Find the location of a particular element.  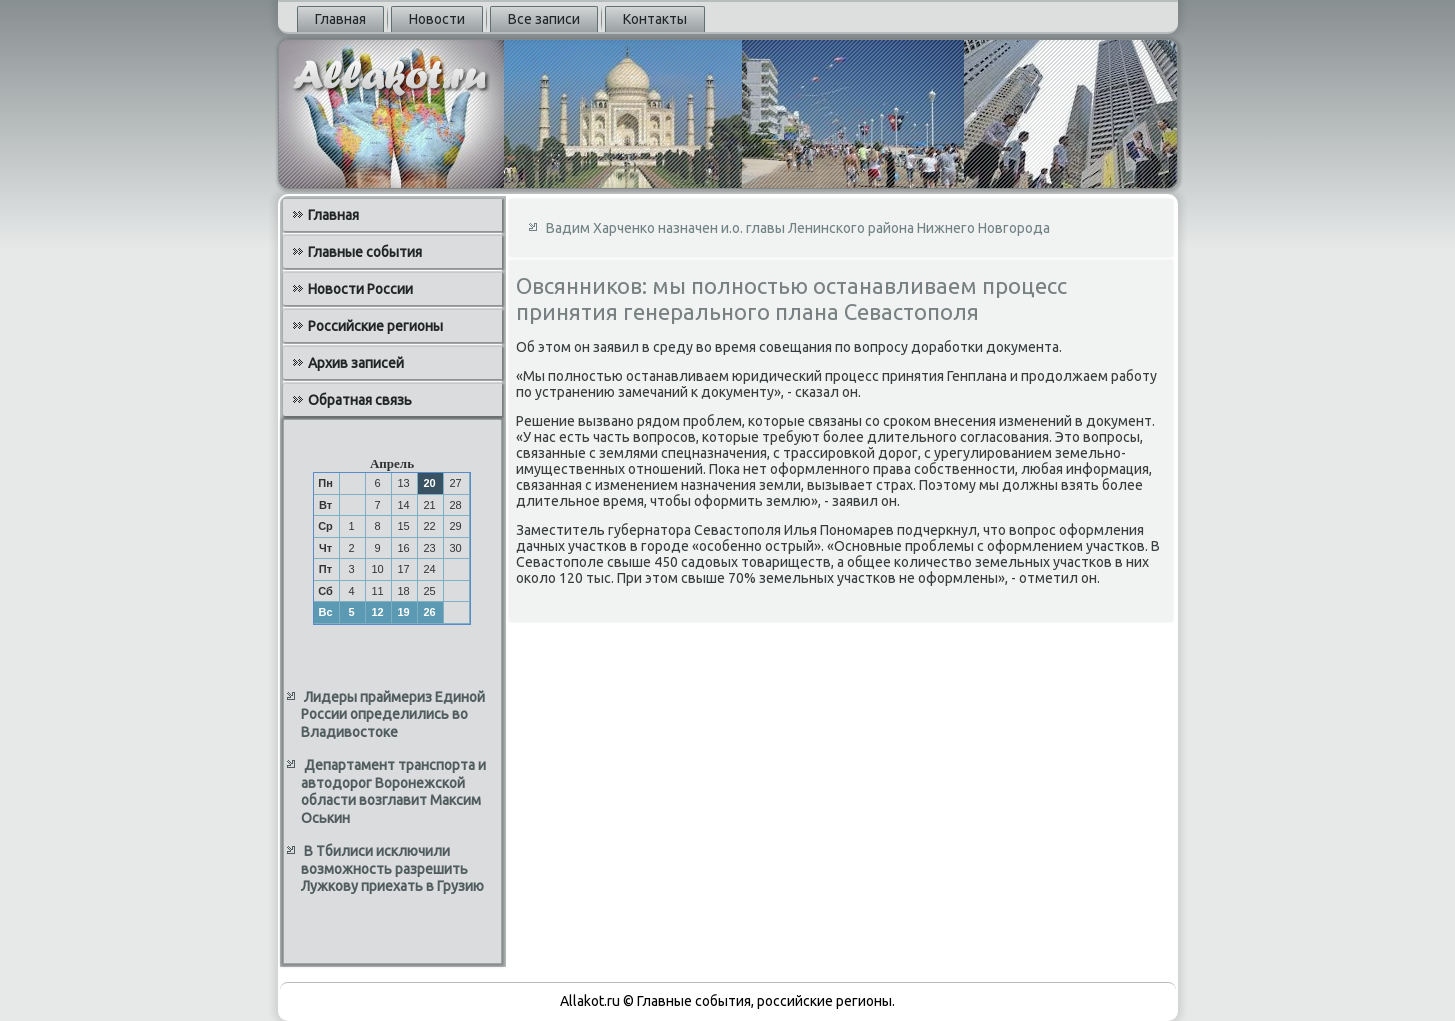

Главные события is located at coordinates (365, 252).